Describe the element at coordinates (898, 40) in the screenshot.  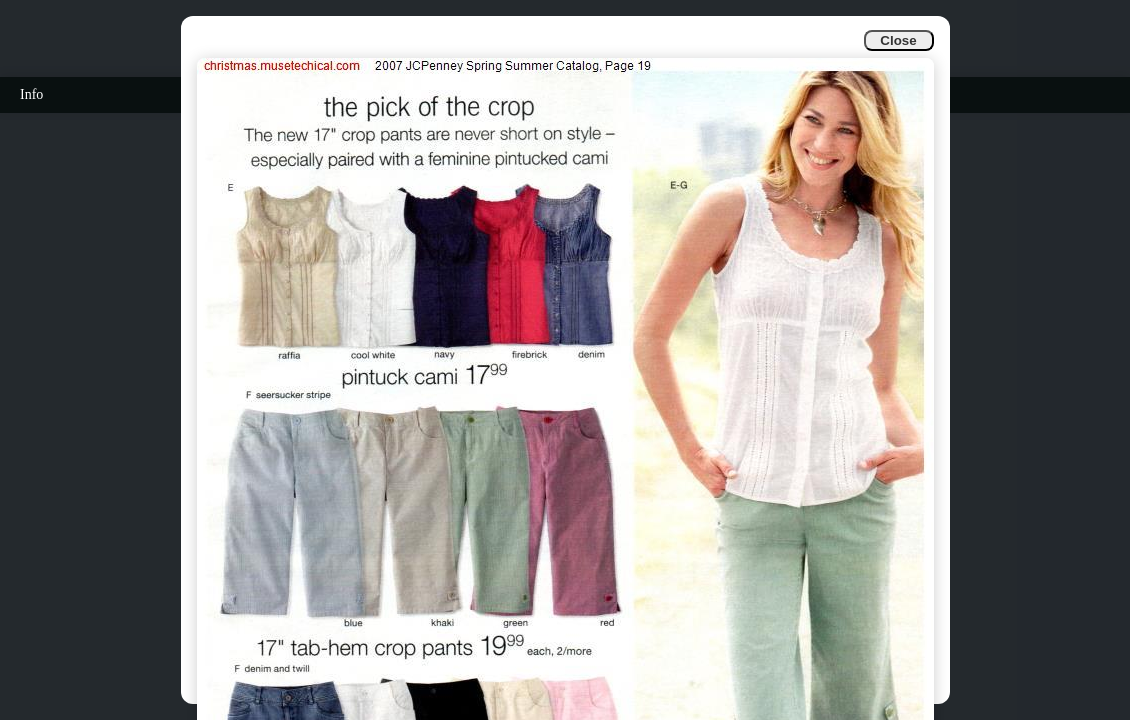
I see `Close` at that location.